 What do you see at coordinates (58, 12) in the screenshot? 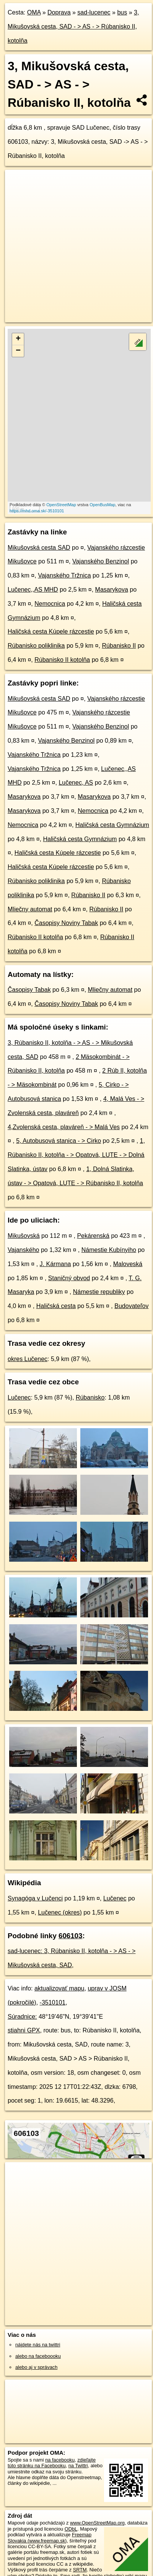
I see `Doprava` at bounding box center [58, 12].